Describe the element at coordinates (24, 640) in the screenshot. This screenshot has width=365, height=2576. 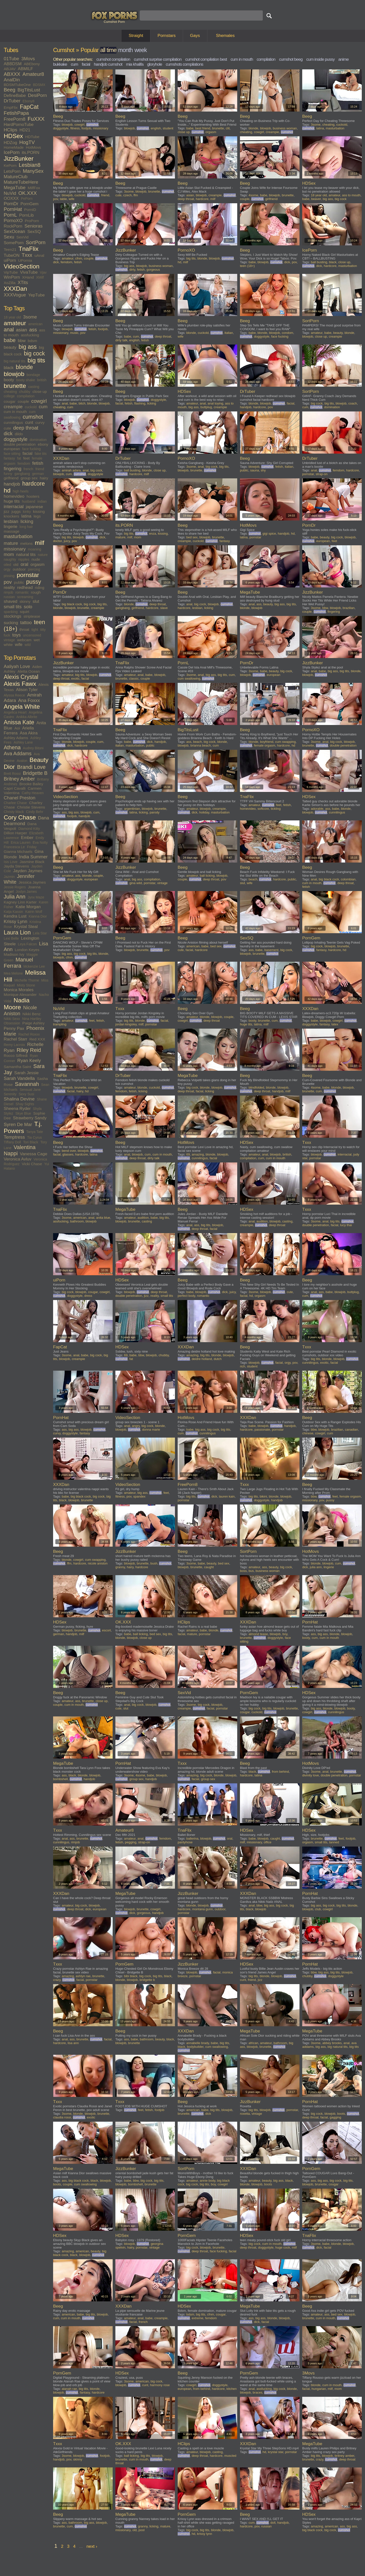
I see `webcam` at that location.